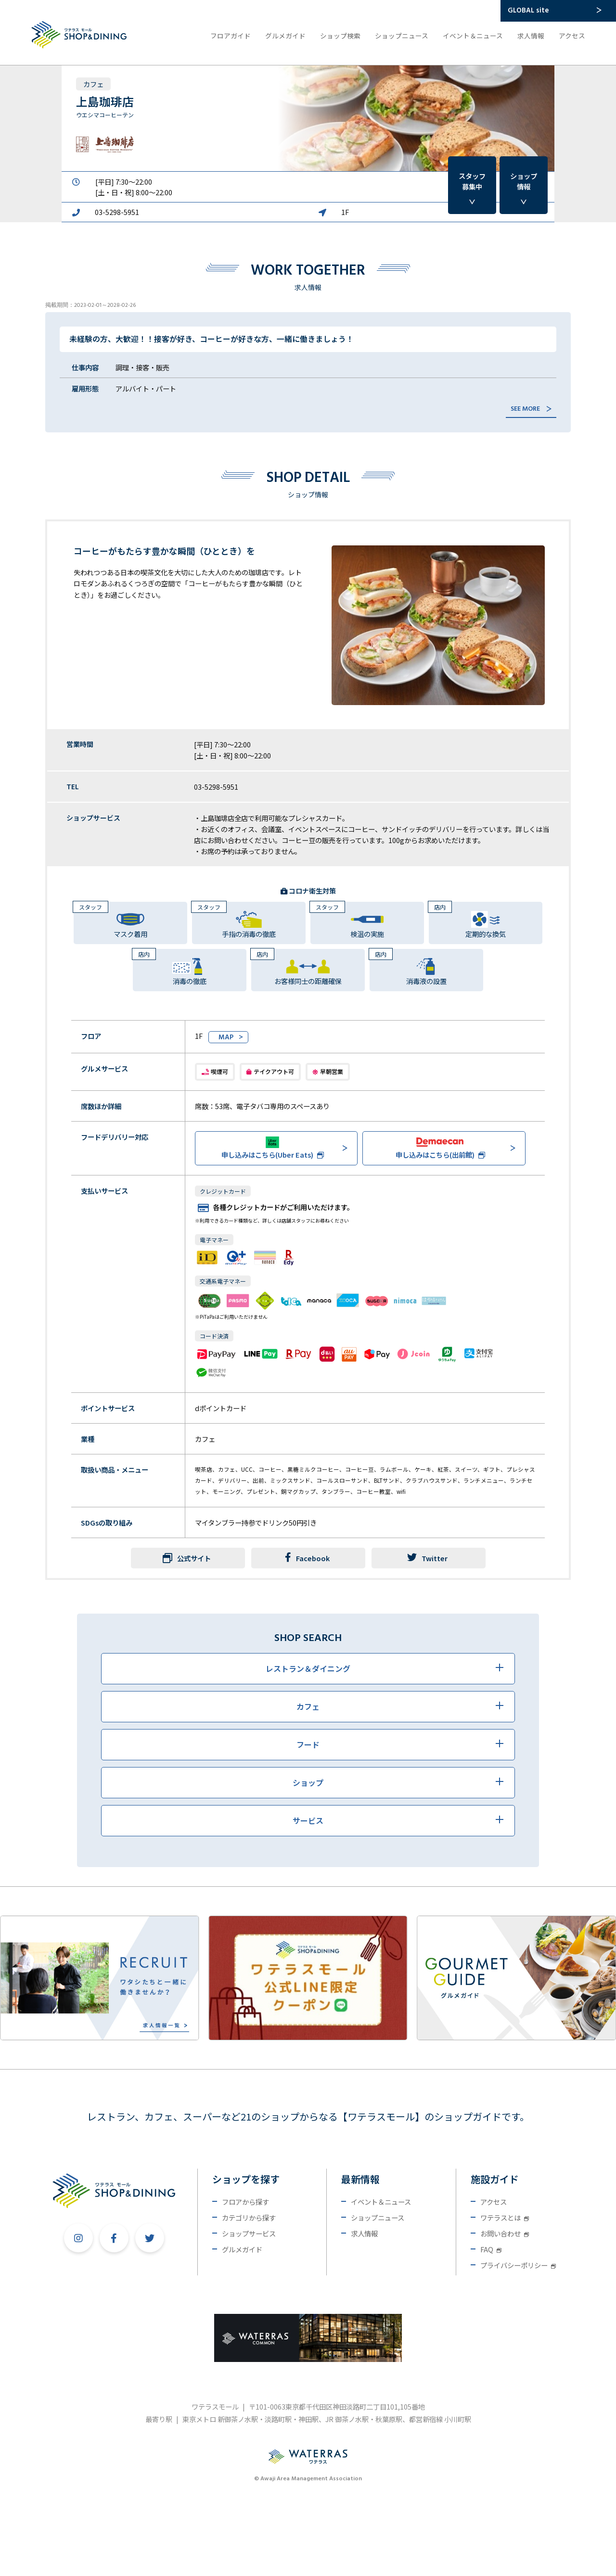 The width and height of the screenshot is (616, 2576). I want to click on FAQ, so click(490, 2249).